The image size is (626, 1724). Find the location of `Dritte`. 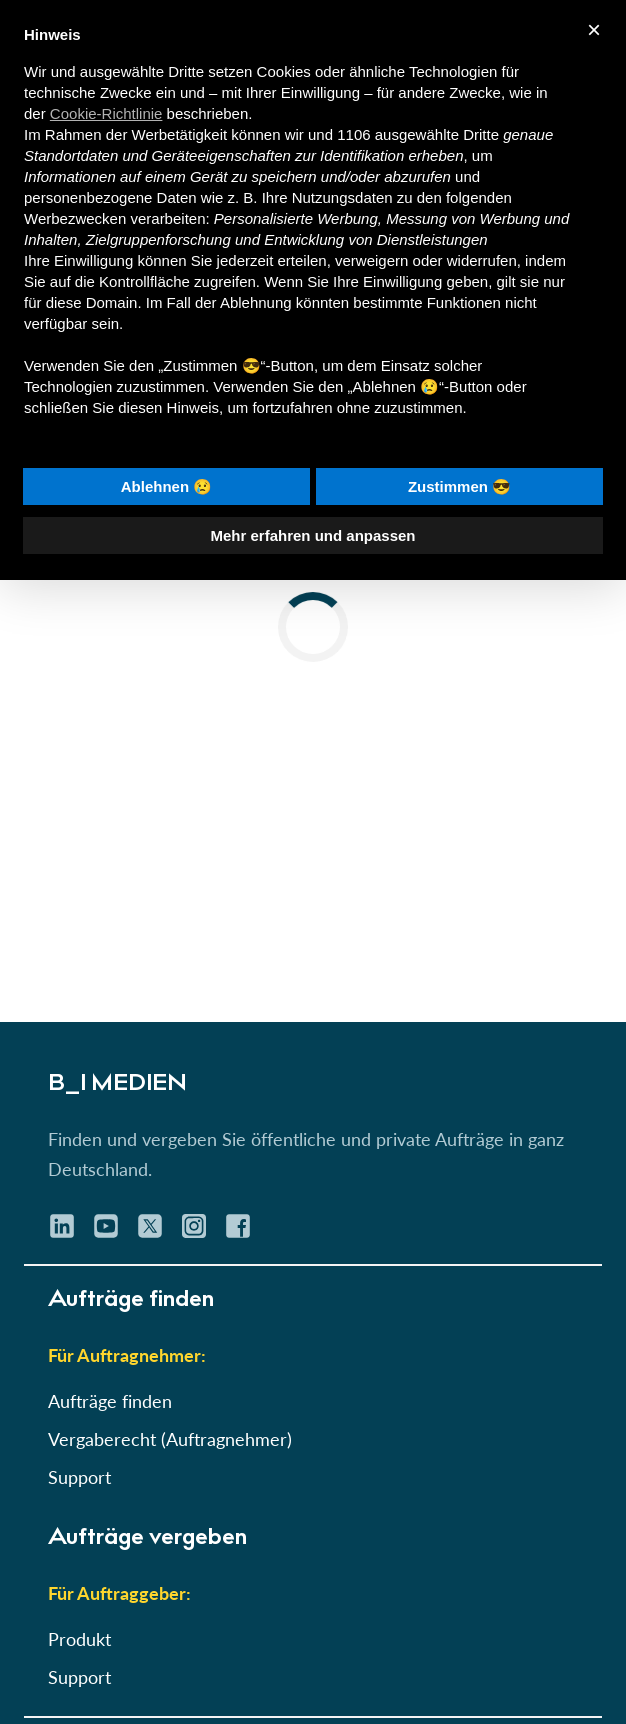

Dritte is located at coordinates (481, 134).